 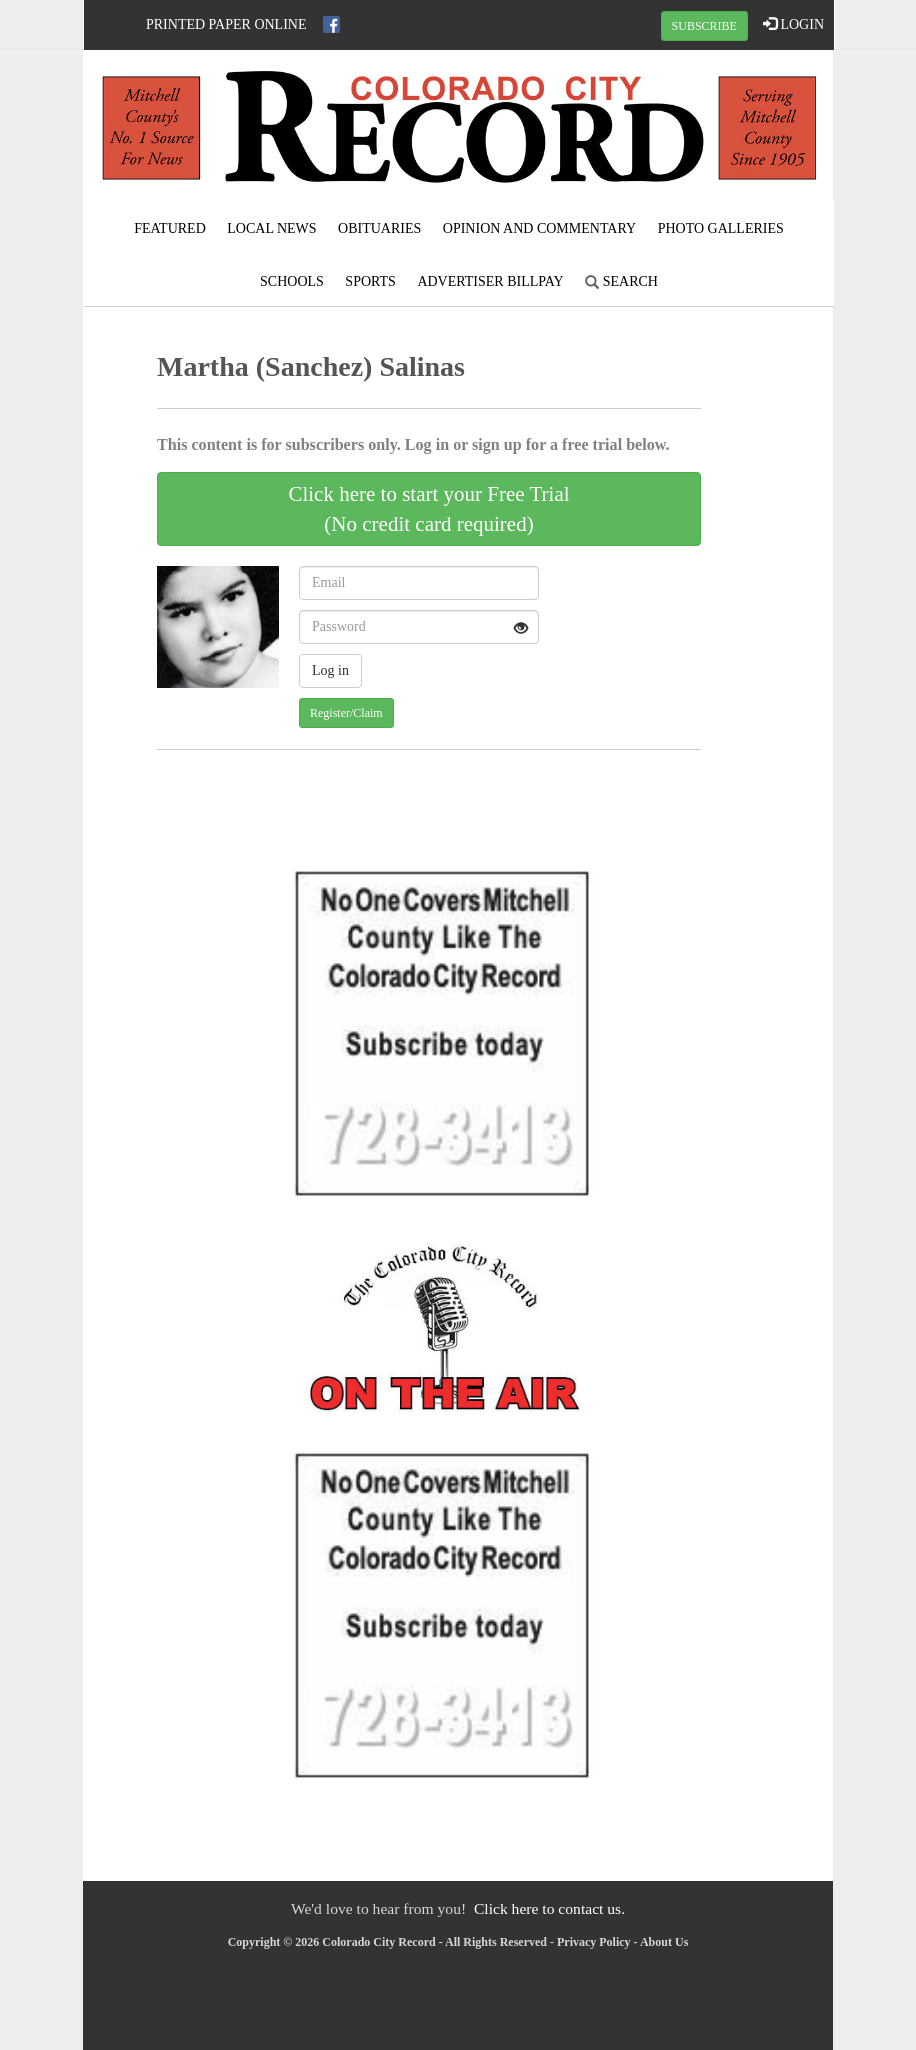 I want to click on Register/Claim, so click(x=346, y=713).